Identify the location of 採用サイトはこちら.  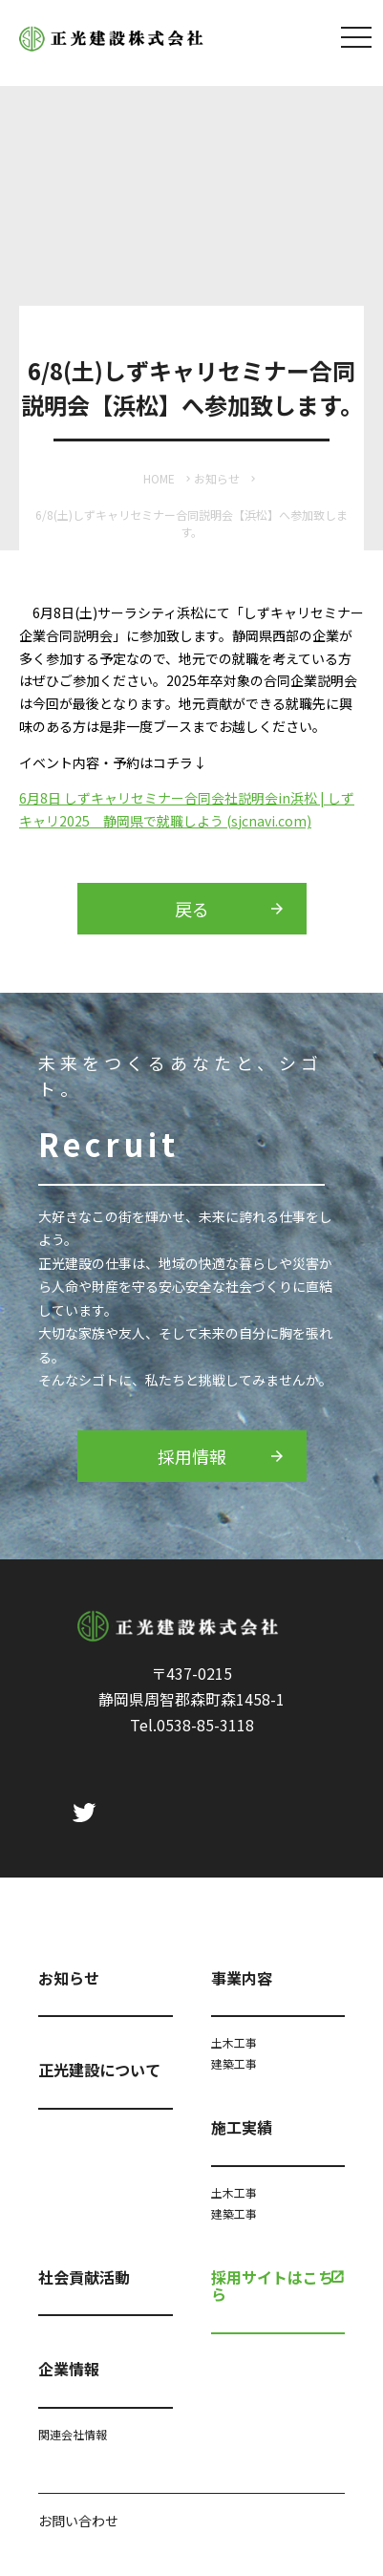
(272, 2285).